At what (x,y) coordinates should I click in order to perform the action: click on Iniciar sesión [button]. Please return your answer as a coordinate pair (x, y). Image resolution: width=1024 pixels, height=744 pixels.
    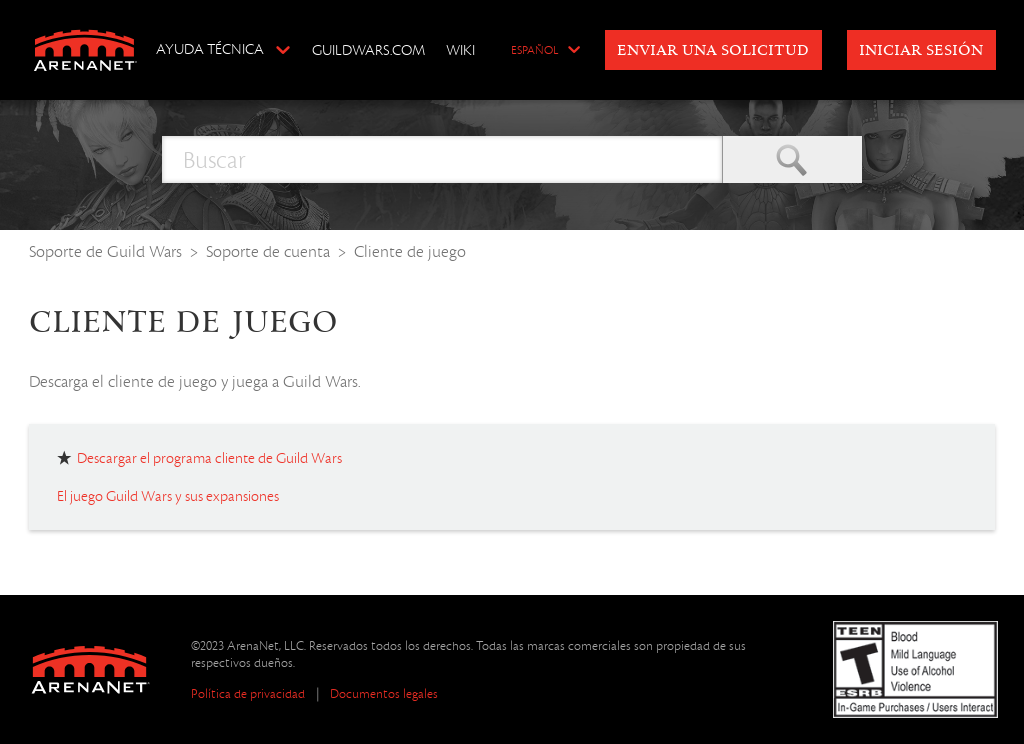
    Looking at the image, I should click on (921, 51).